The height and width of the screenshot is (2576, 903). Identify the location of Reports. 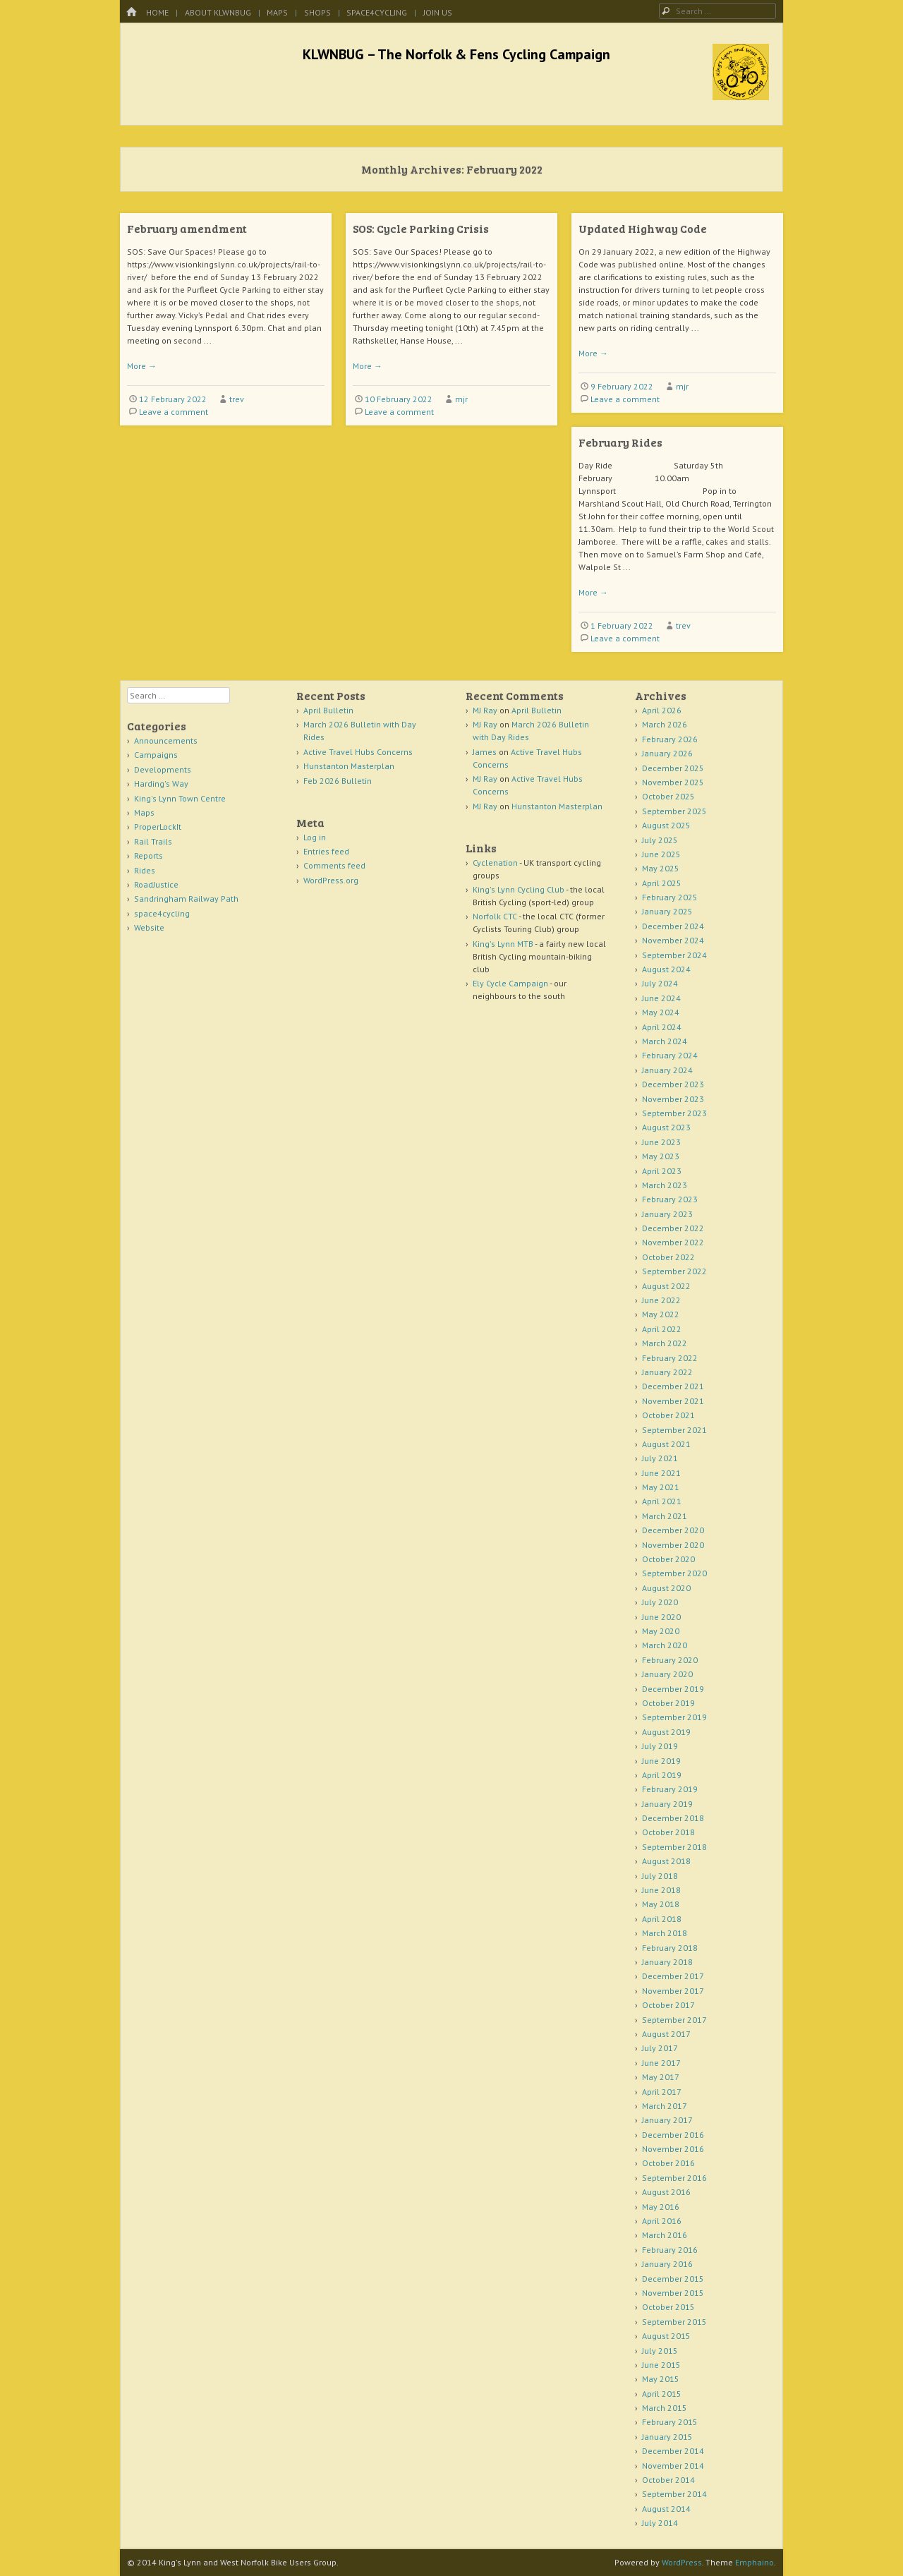
(148, 855).